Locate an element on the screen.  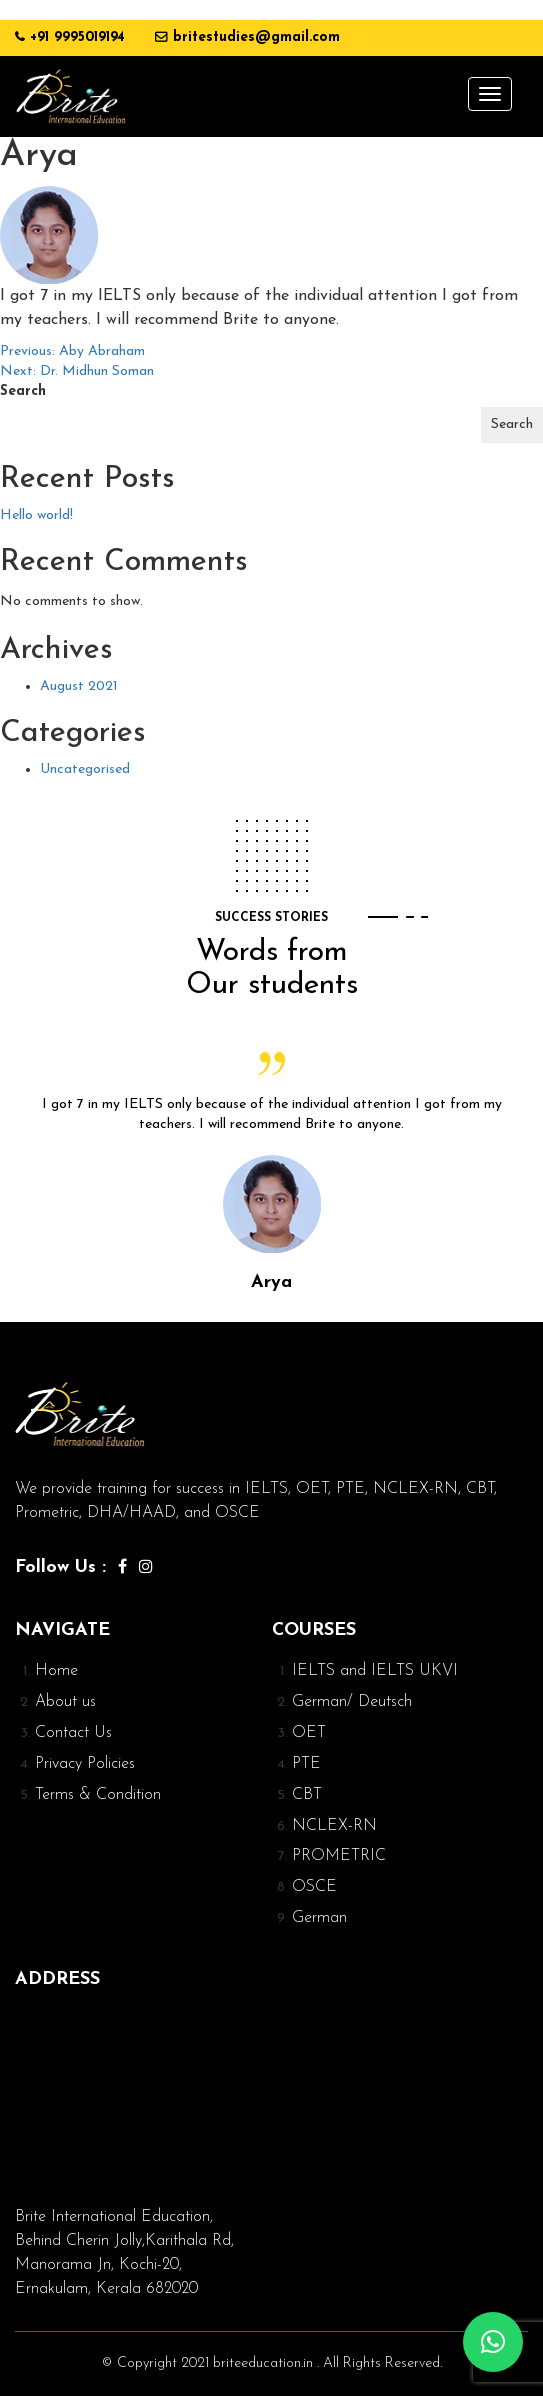
Terms & Condition is located at coordinates (98, 1795).